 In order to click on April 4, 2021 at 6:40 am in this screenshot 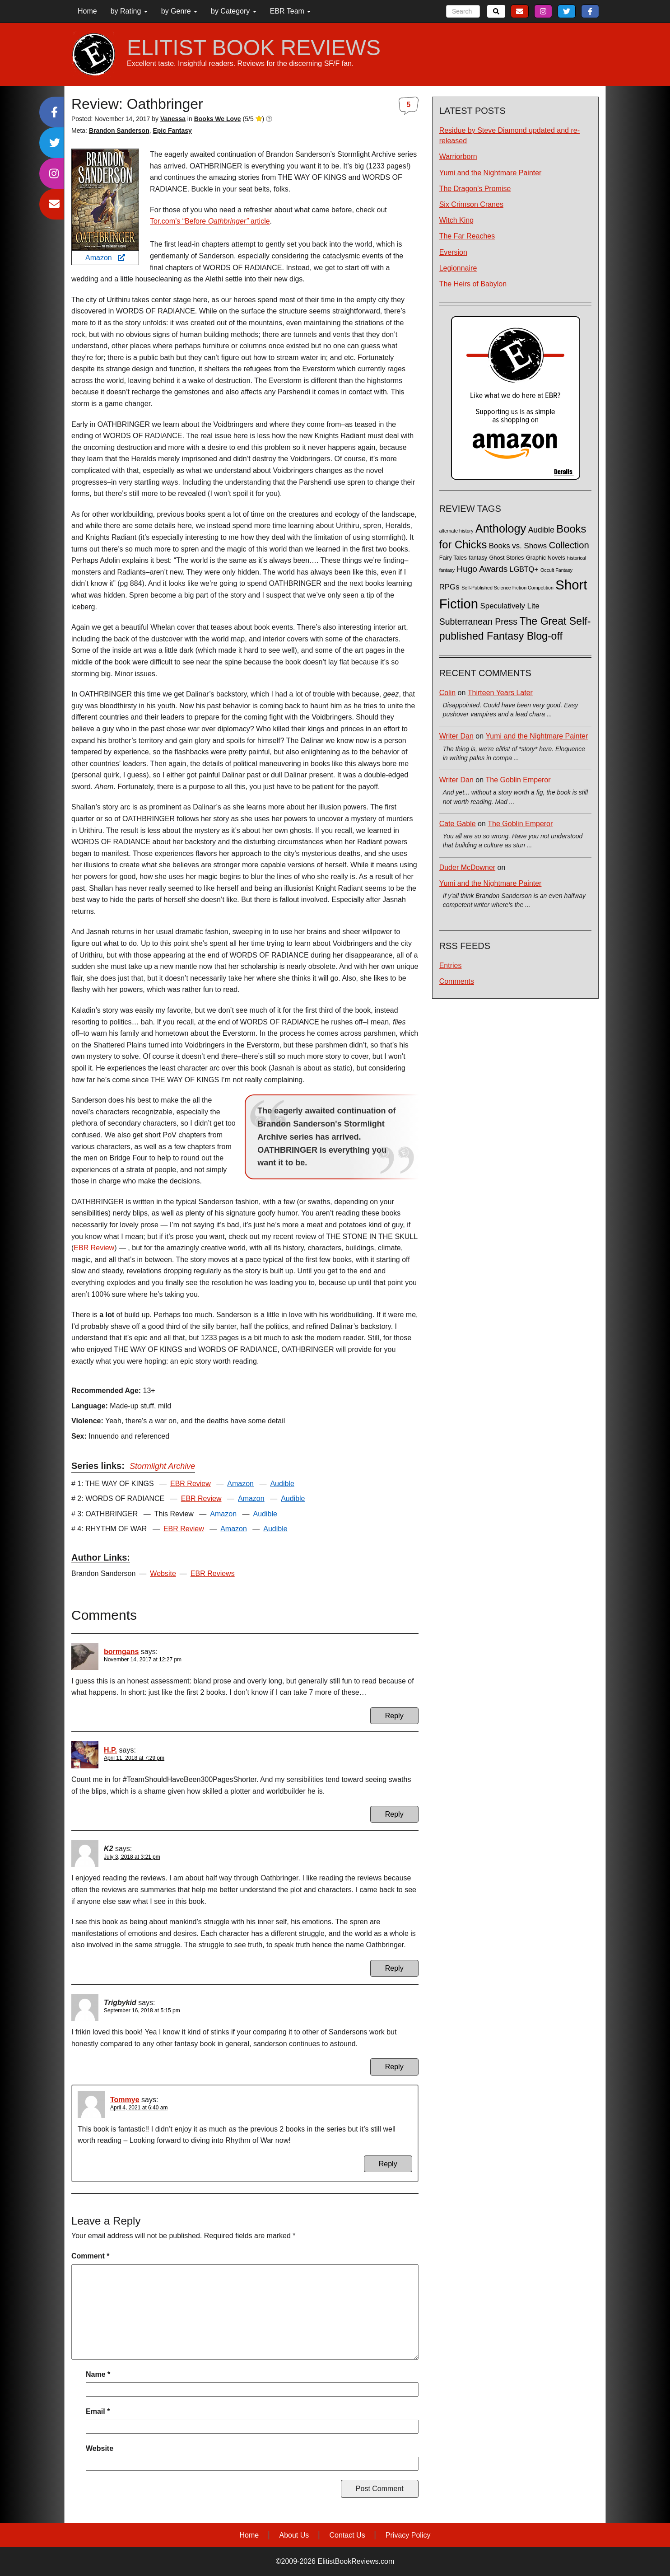, I will do `click(139, 2107)`.